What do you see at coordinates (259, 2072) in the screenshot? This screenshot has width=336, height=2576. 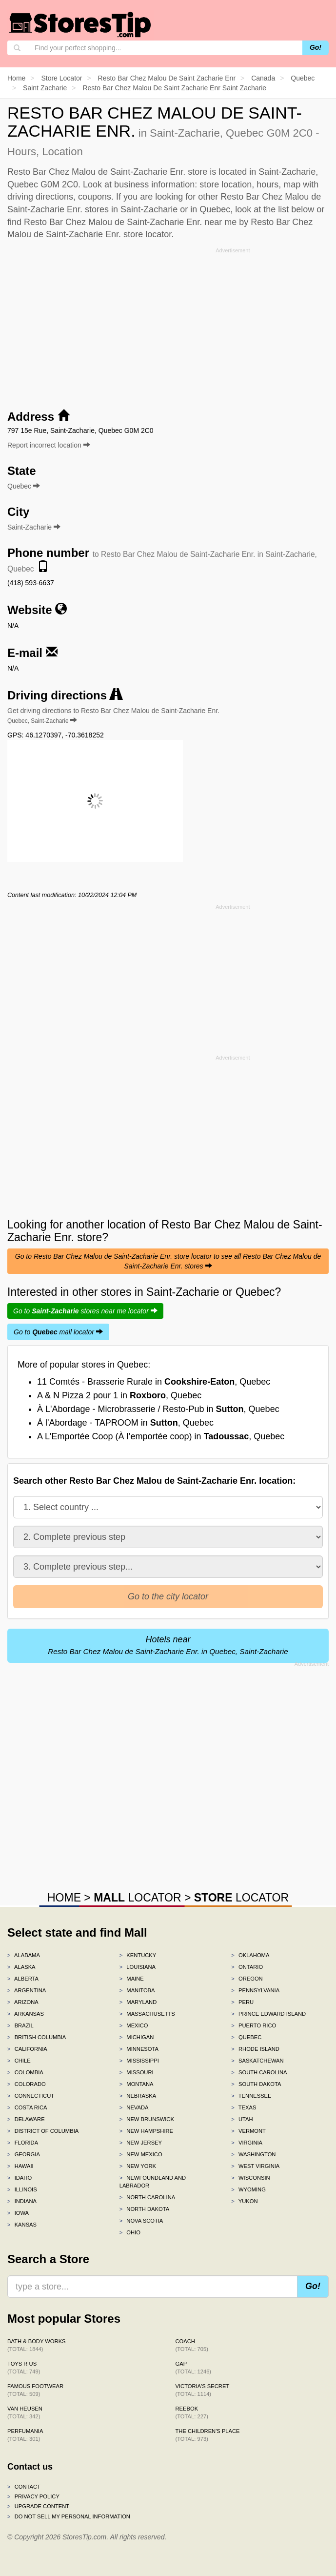 I see `South Carolina` at bounding box center [259, 2072].